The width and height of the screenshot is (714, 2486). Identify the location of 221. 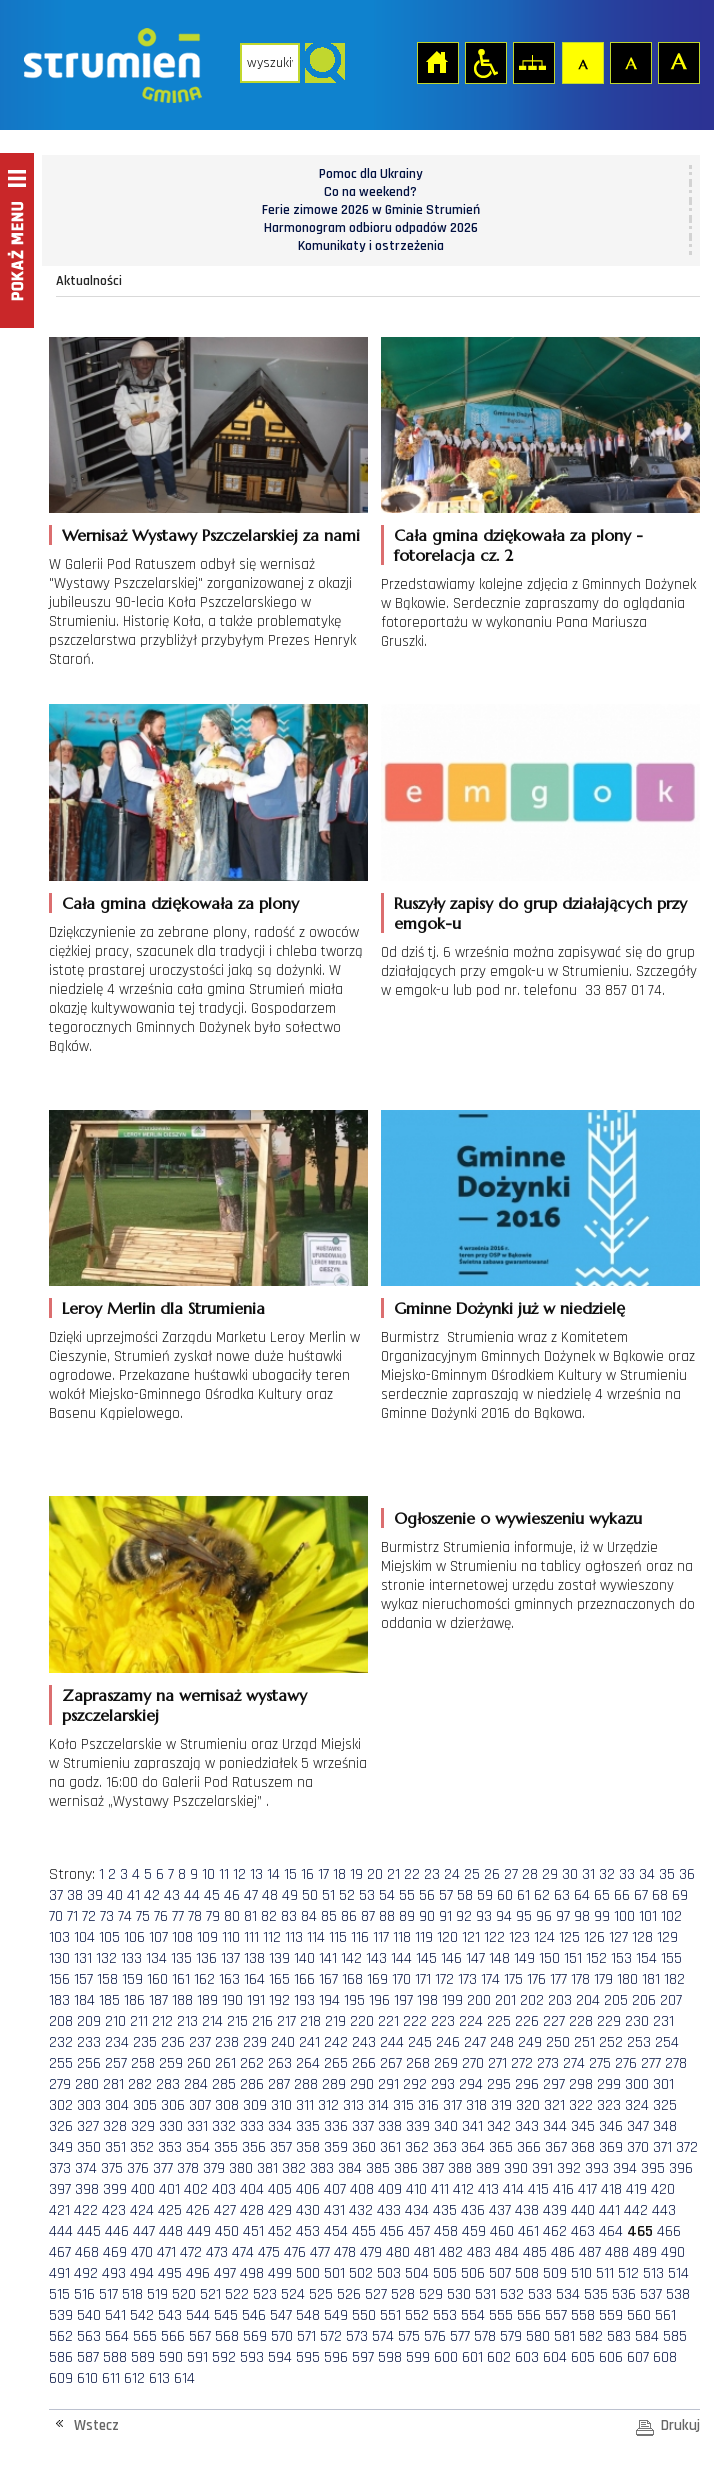
(388, 2021).